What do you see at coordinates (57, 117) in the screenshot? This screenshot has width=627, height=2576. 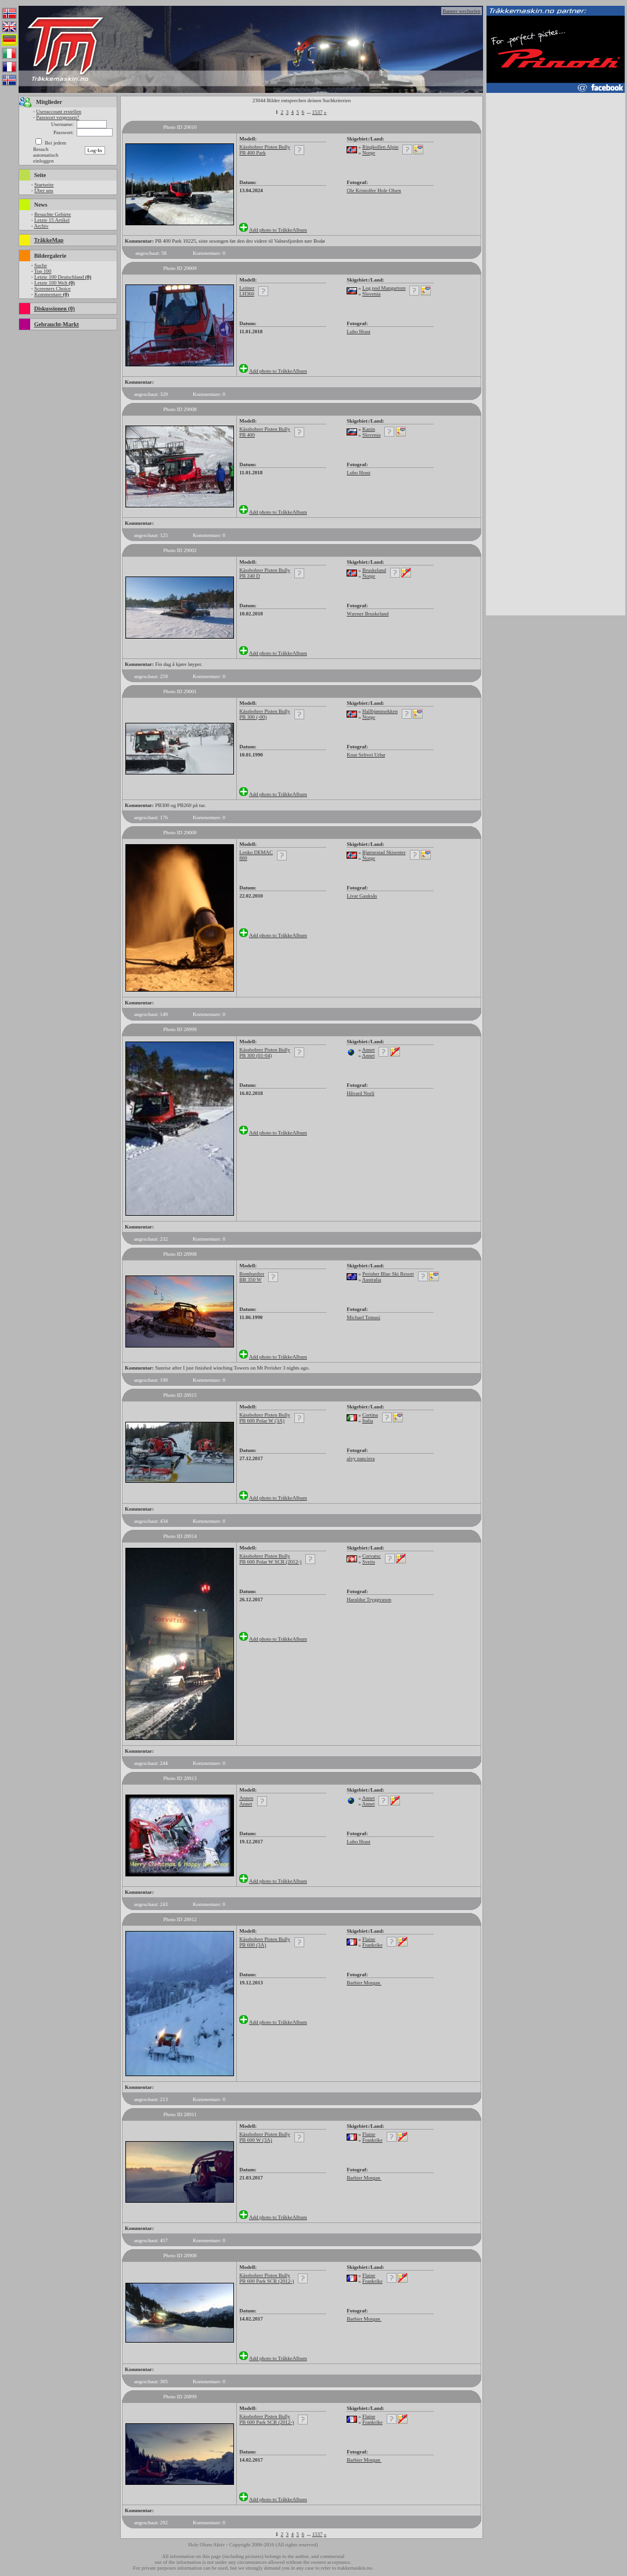 I see `Passwort vergessen?` at bounding box center [57, 117].